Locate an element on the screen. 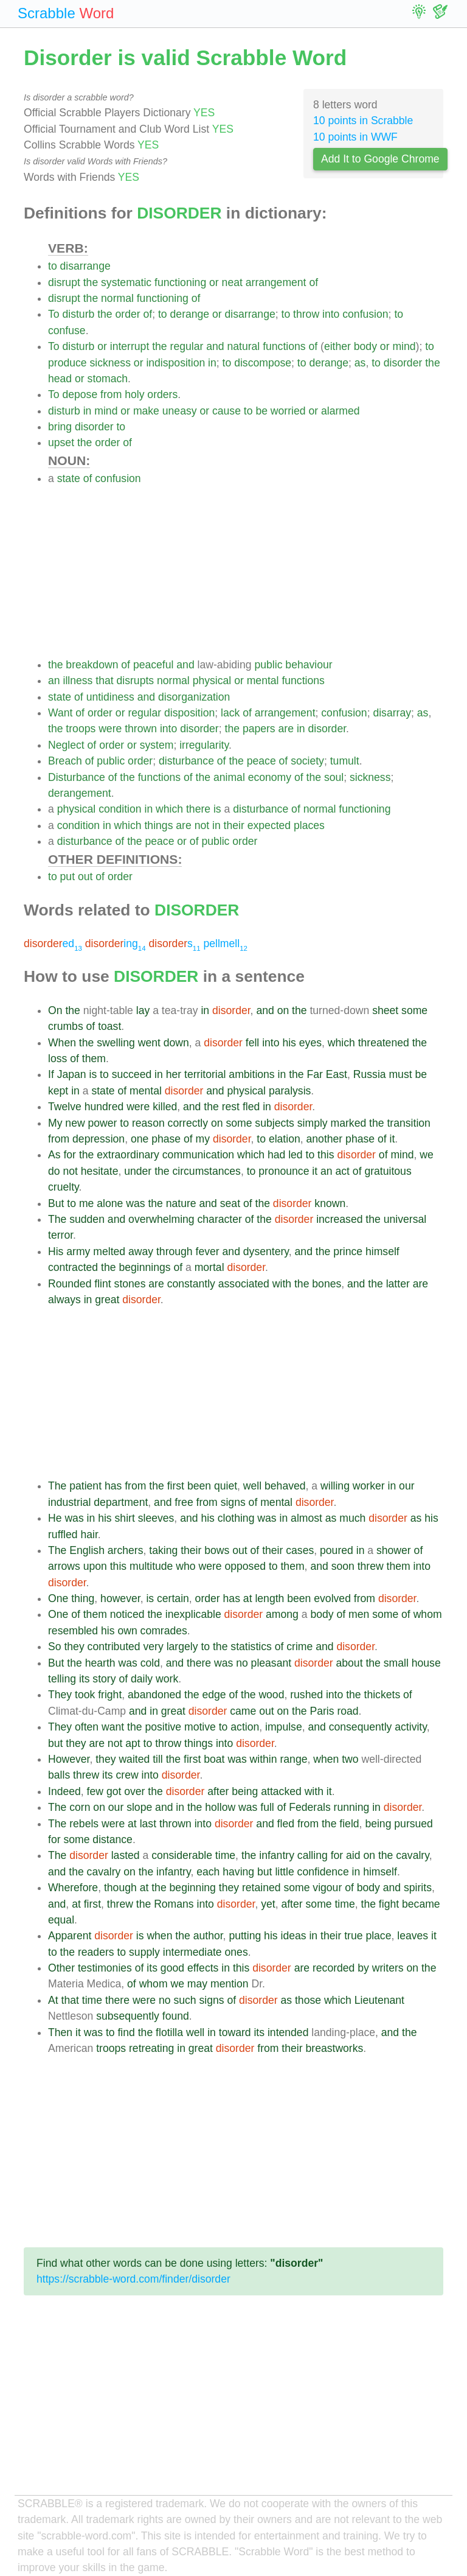  sleeves is located at coordinates (156, 1518).